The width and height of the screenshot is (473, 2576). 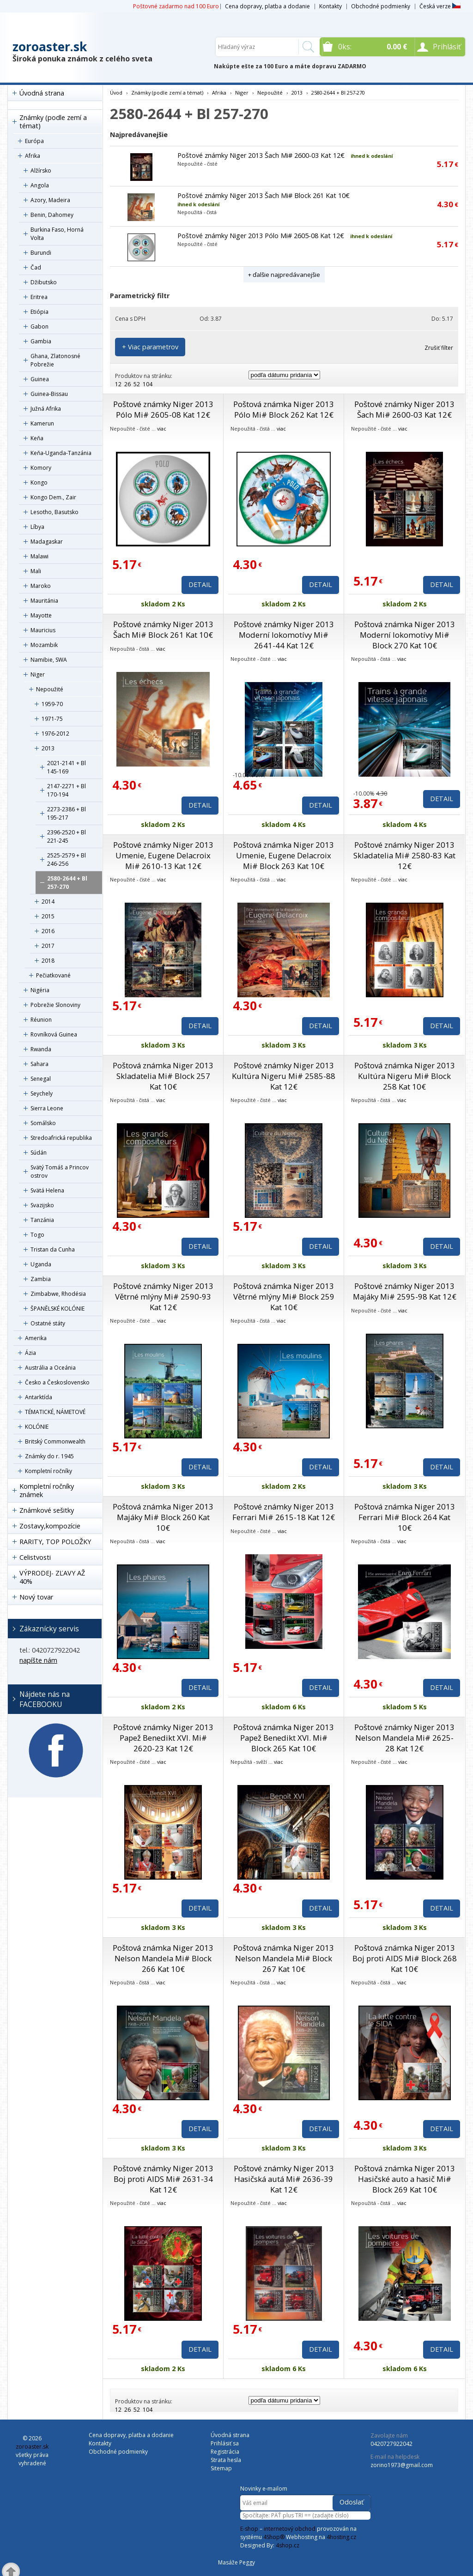 What do you see at coordinates (225, 2452) in the screenshot?
I see `Registrácia` at bounding box center [225, 2452].